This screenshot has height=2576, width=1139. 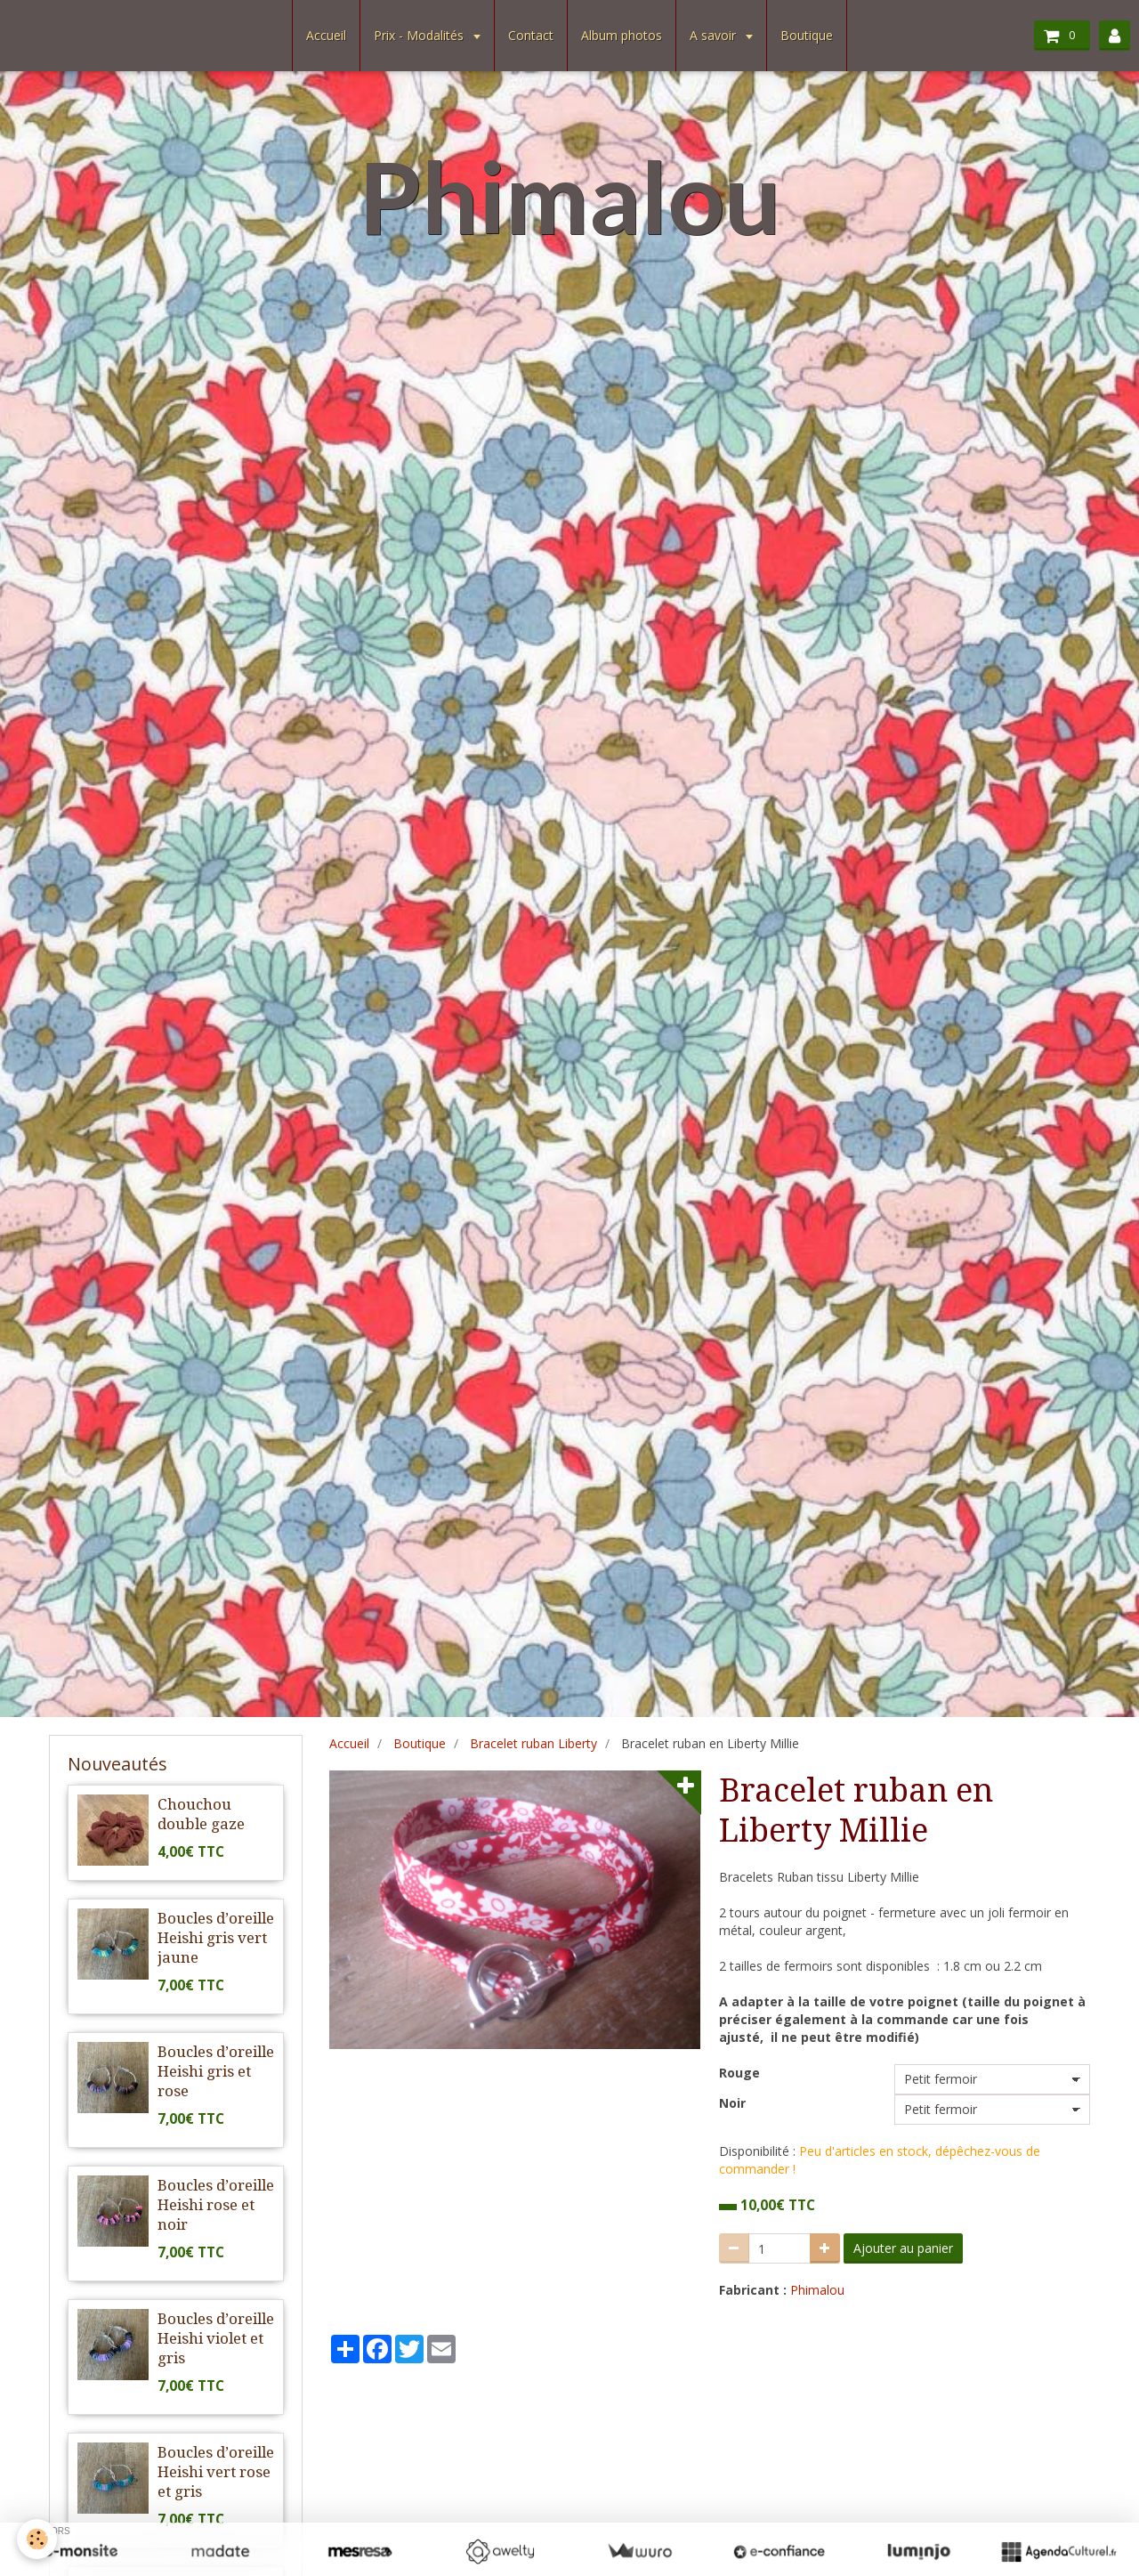 I want to click on Ajouter au panier, so click(x=903, y=2248).